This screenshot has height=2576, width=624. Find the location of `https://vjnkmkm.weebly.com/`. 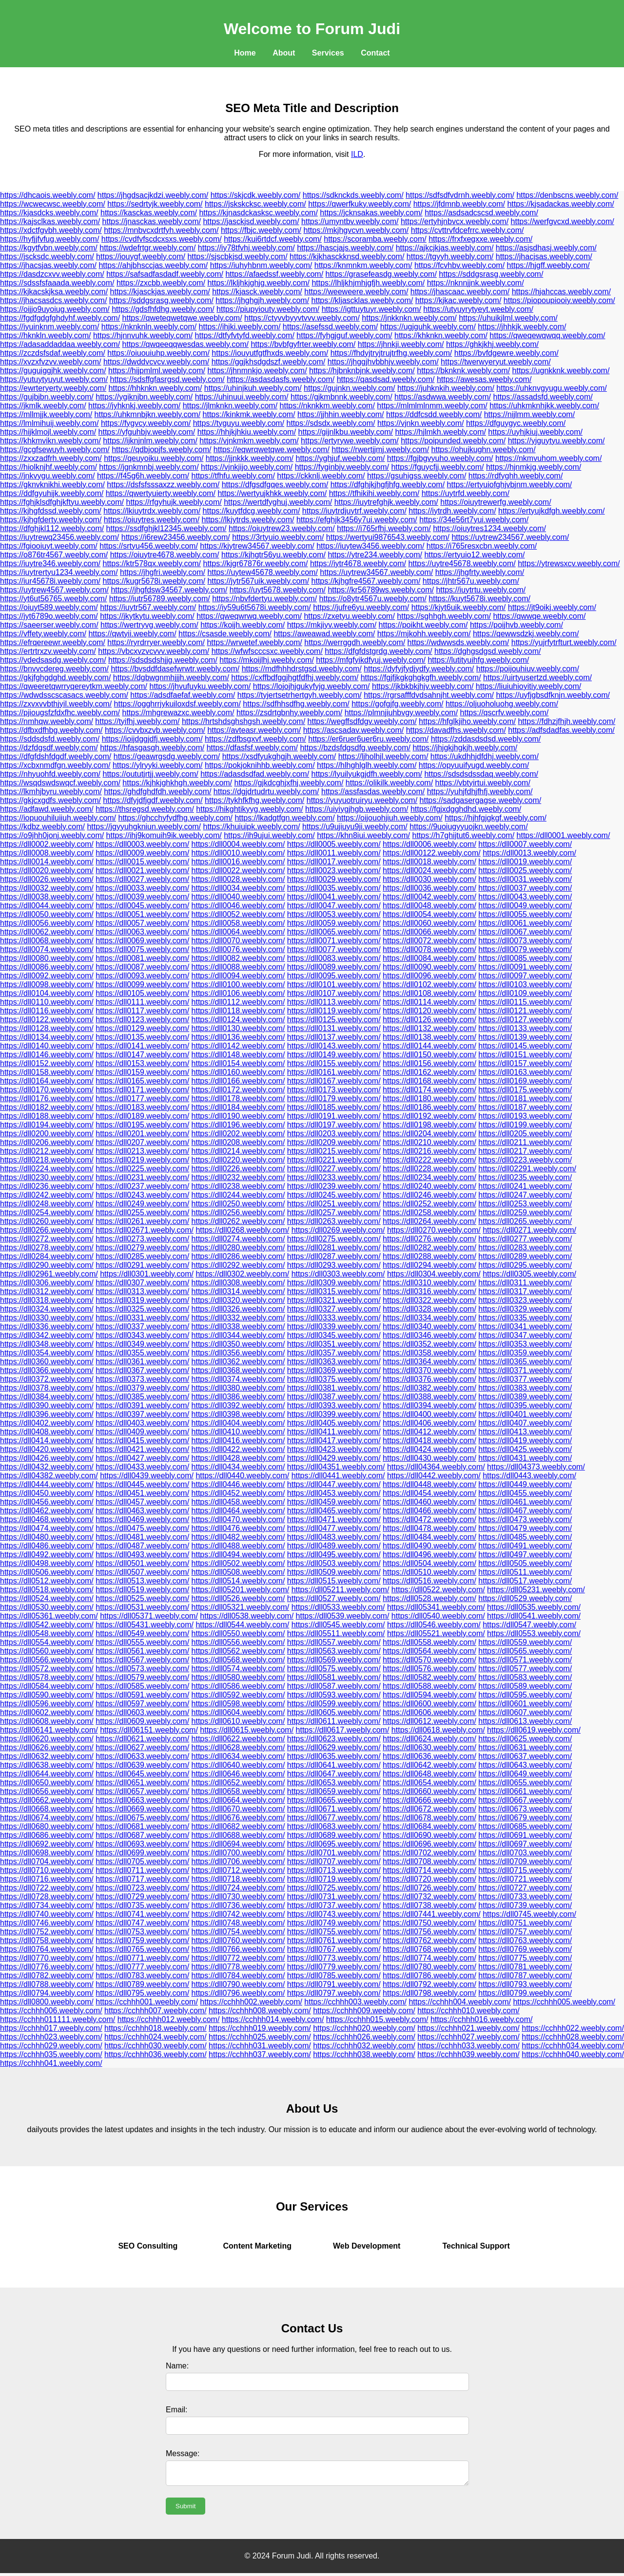

https://vjnkmkm.weebly.com/ is located at coordinates (248, 441).